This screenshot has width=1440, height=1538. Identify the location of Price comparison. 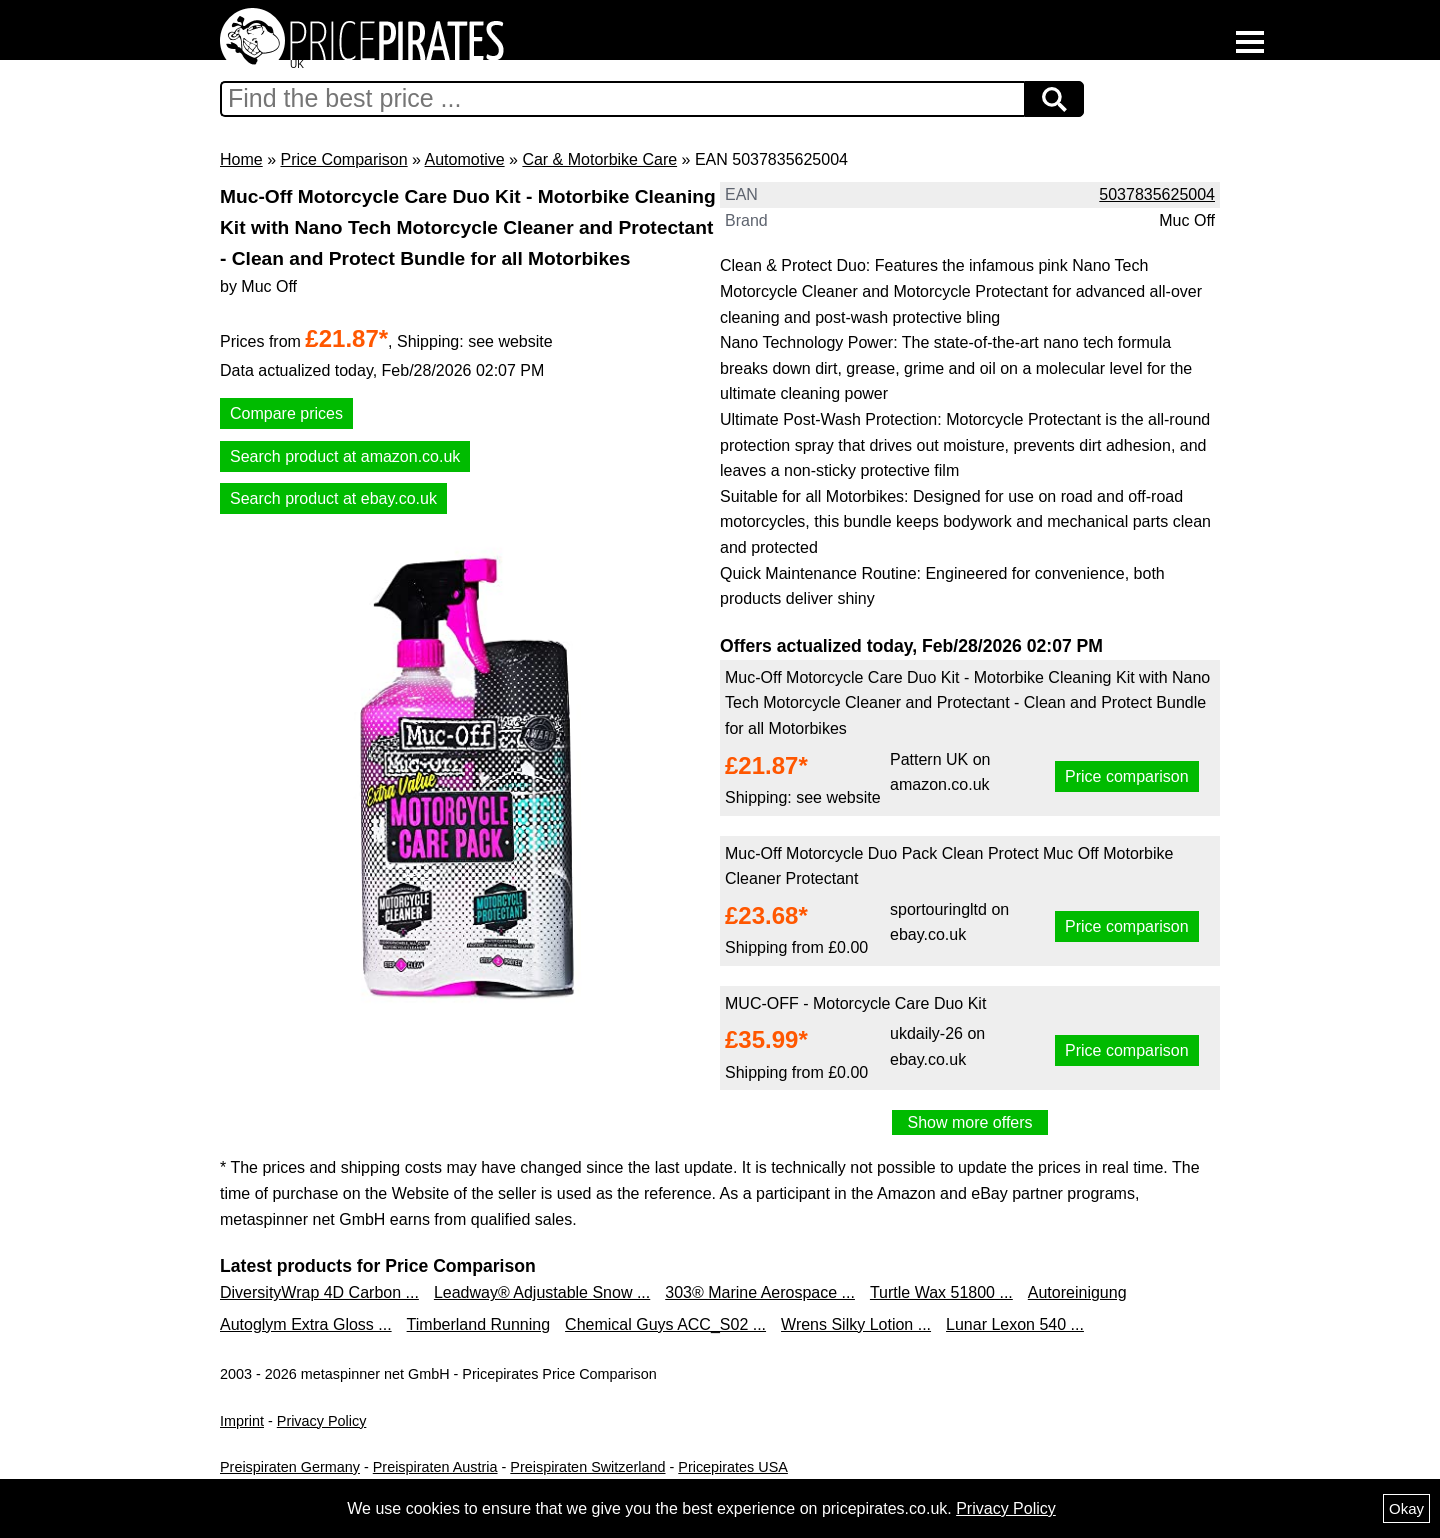
(1127, 776).